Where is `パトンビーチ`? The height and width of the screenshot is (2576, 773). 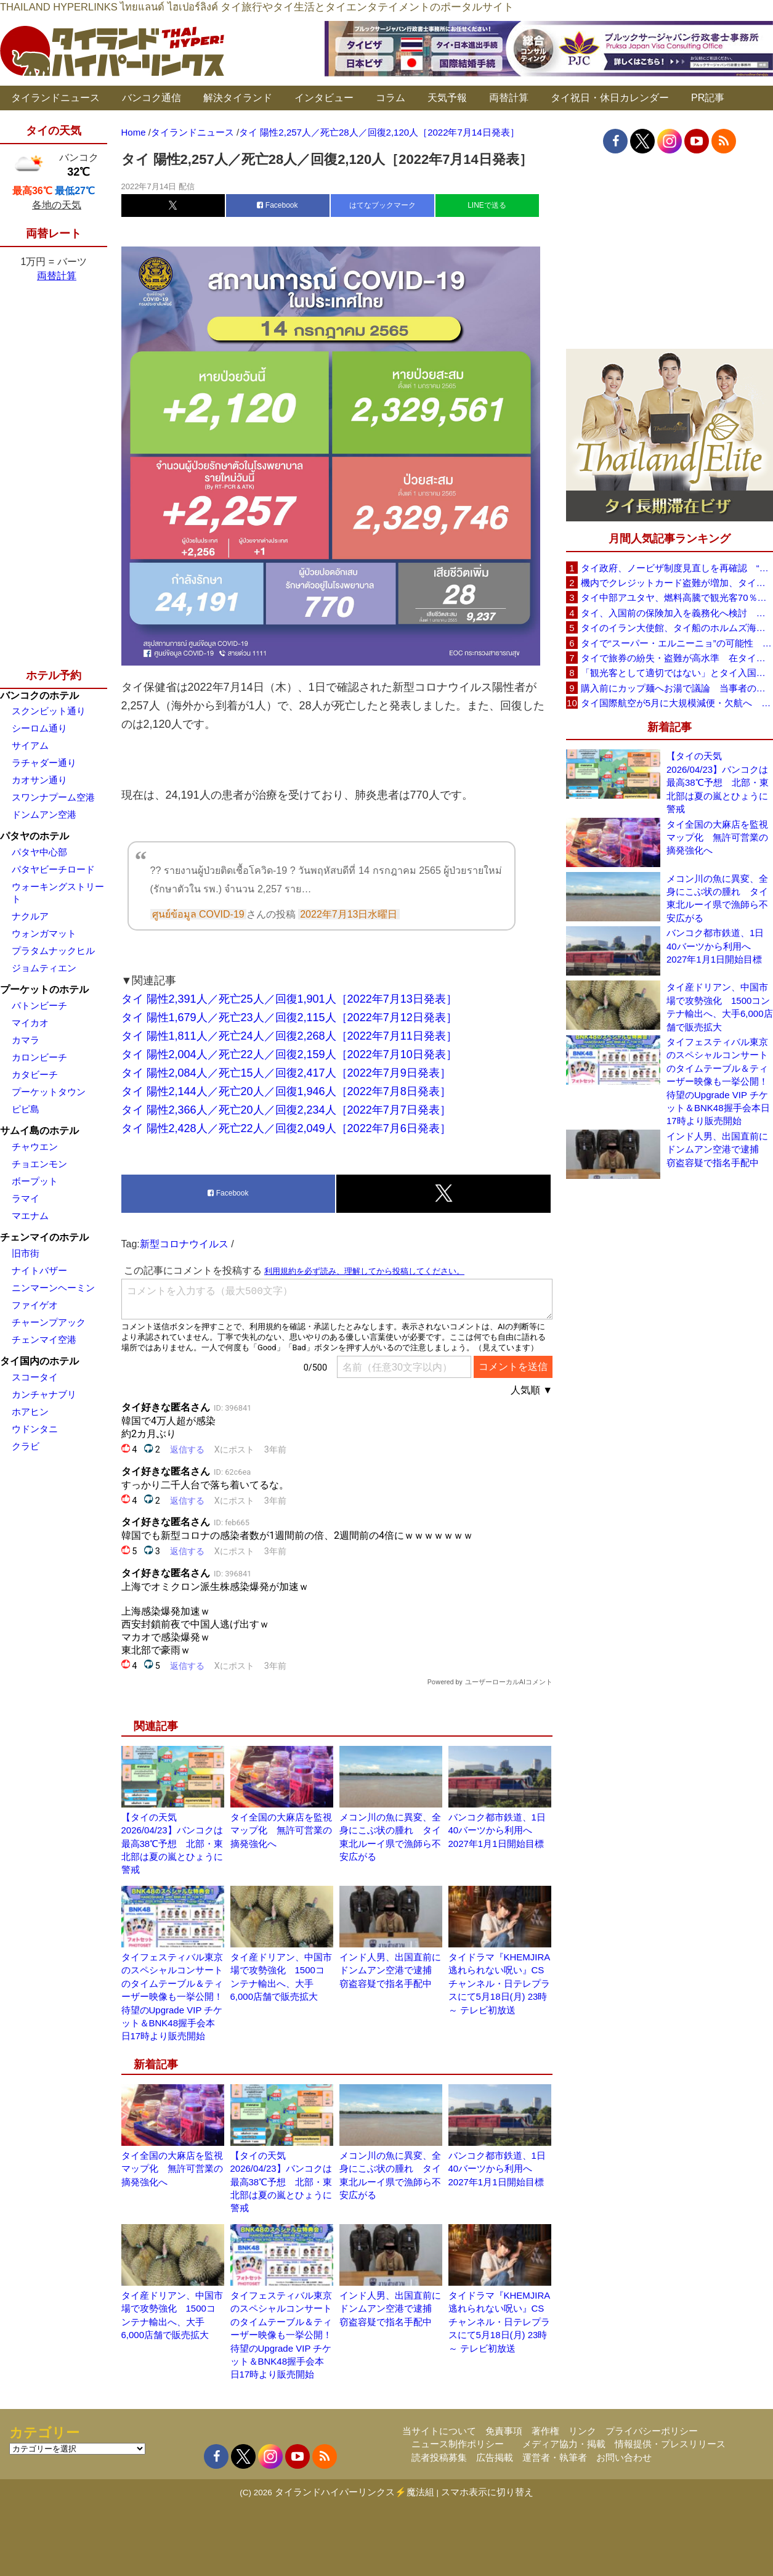
パトンビーチ is located at coordinates (39, 1005).